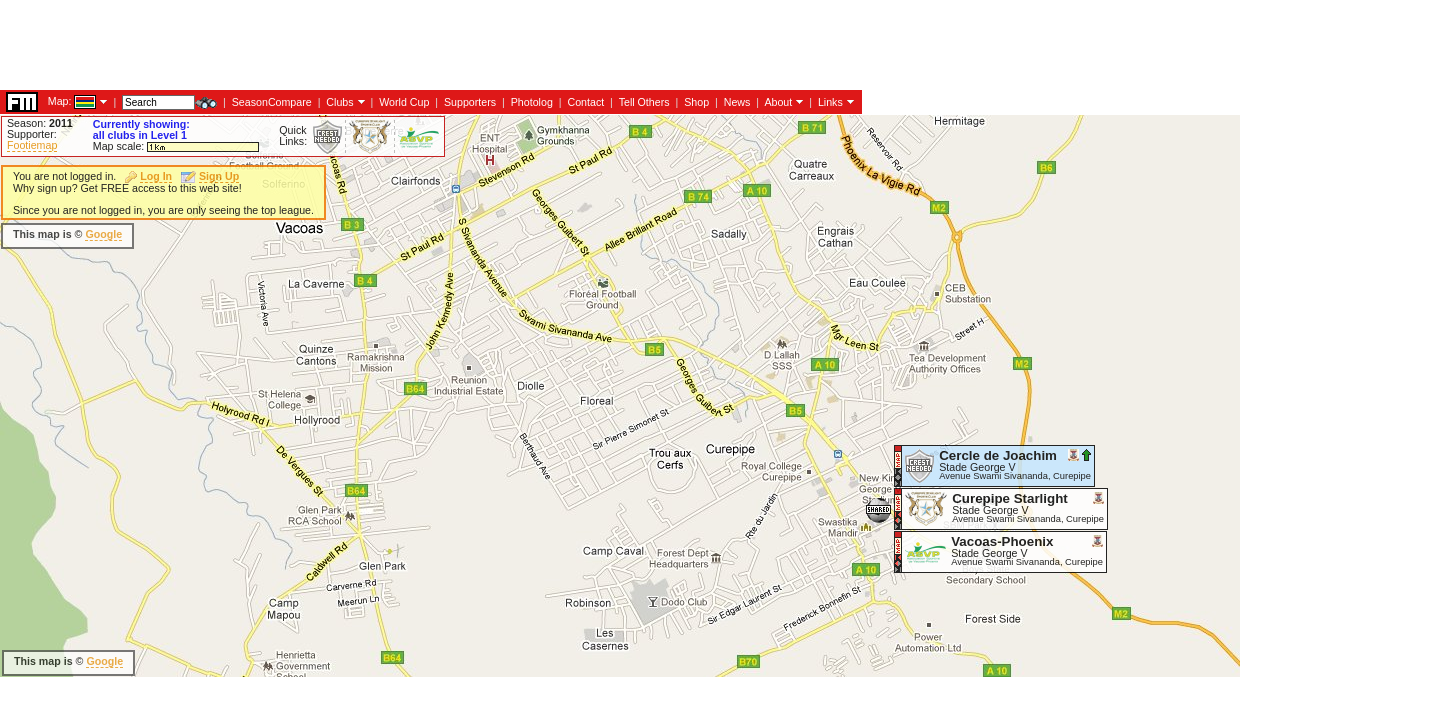 The width and height of the screenshot is (1440, 720). I want to click on SeasonCompare, so click(272, 102).